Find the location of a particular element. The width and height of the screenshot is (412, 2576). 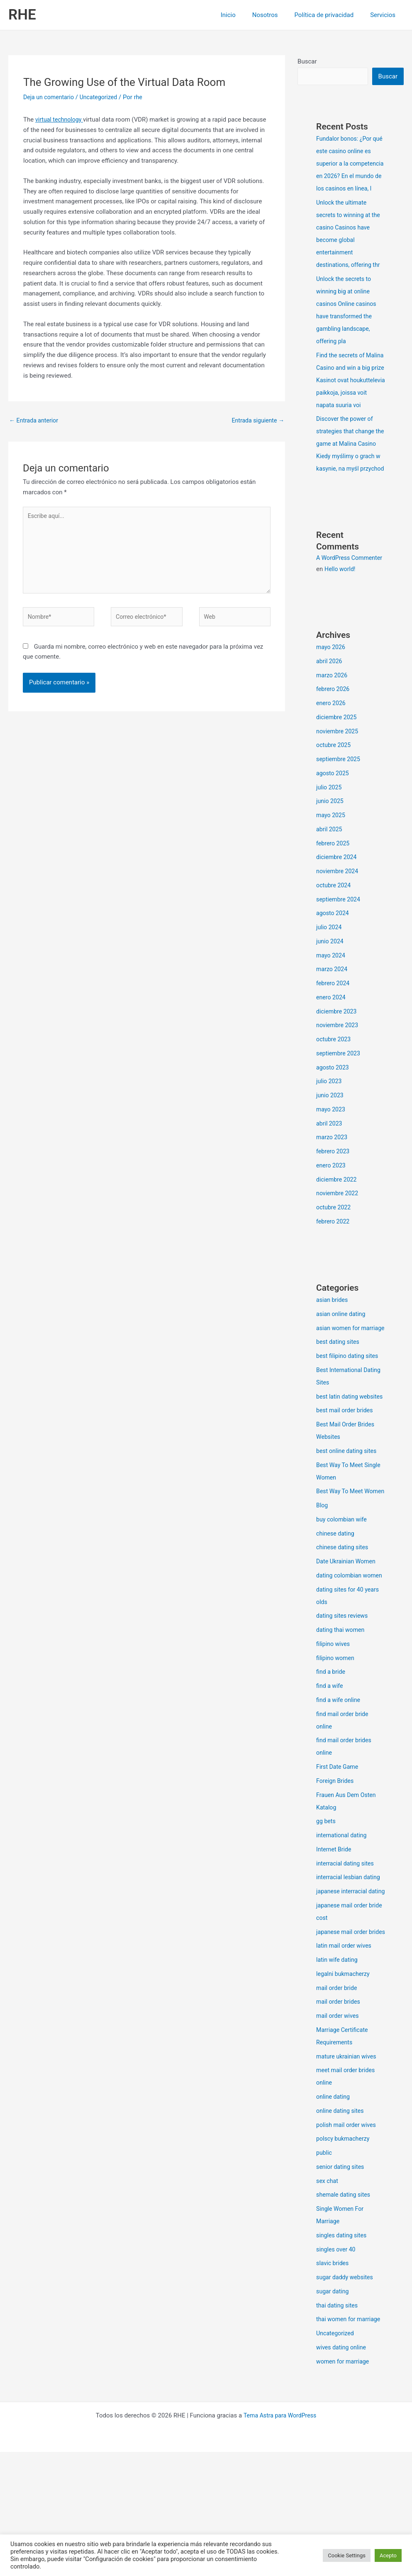

mayo 2025 is located at coordinates (331, 864).